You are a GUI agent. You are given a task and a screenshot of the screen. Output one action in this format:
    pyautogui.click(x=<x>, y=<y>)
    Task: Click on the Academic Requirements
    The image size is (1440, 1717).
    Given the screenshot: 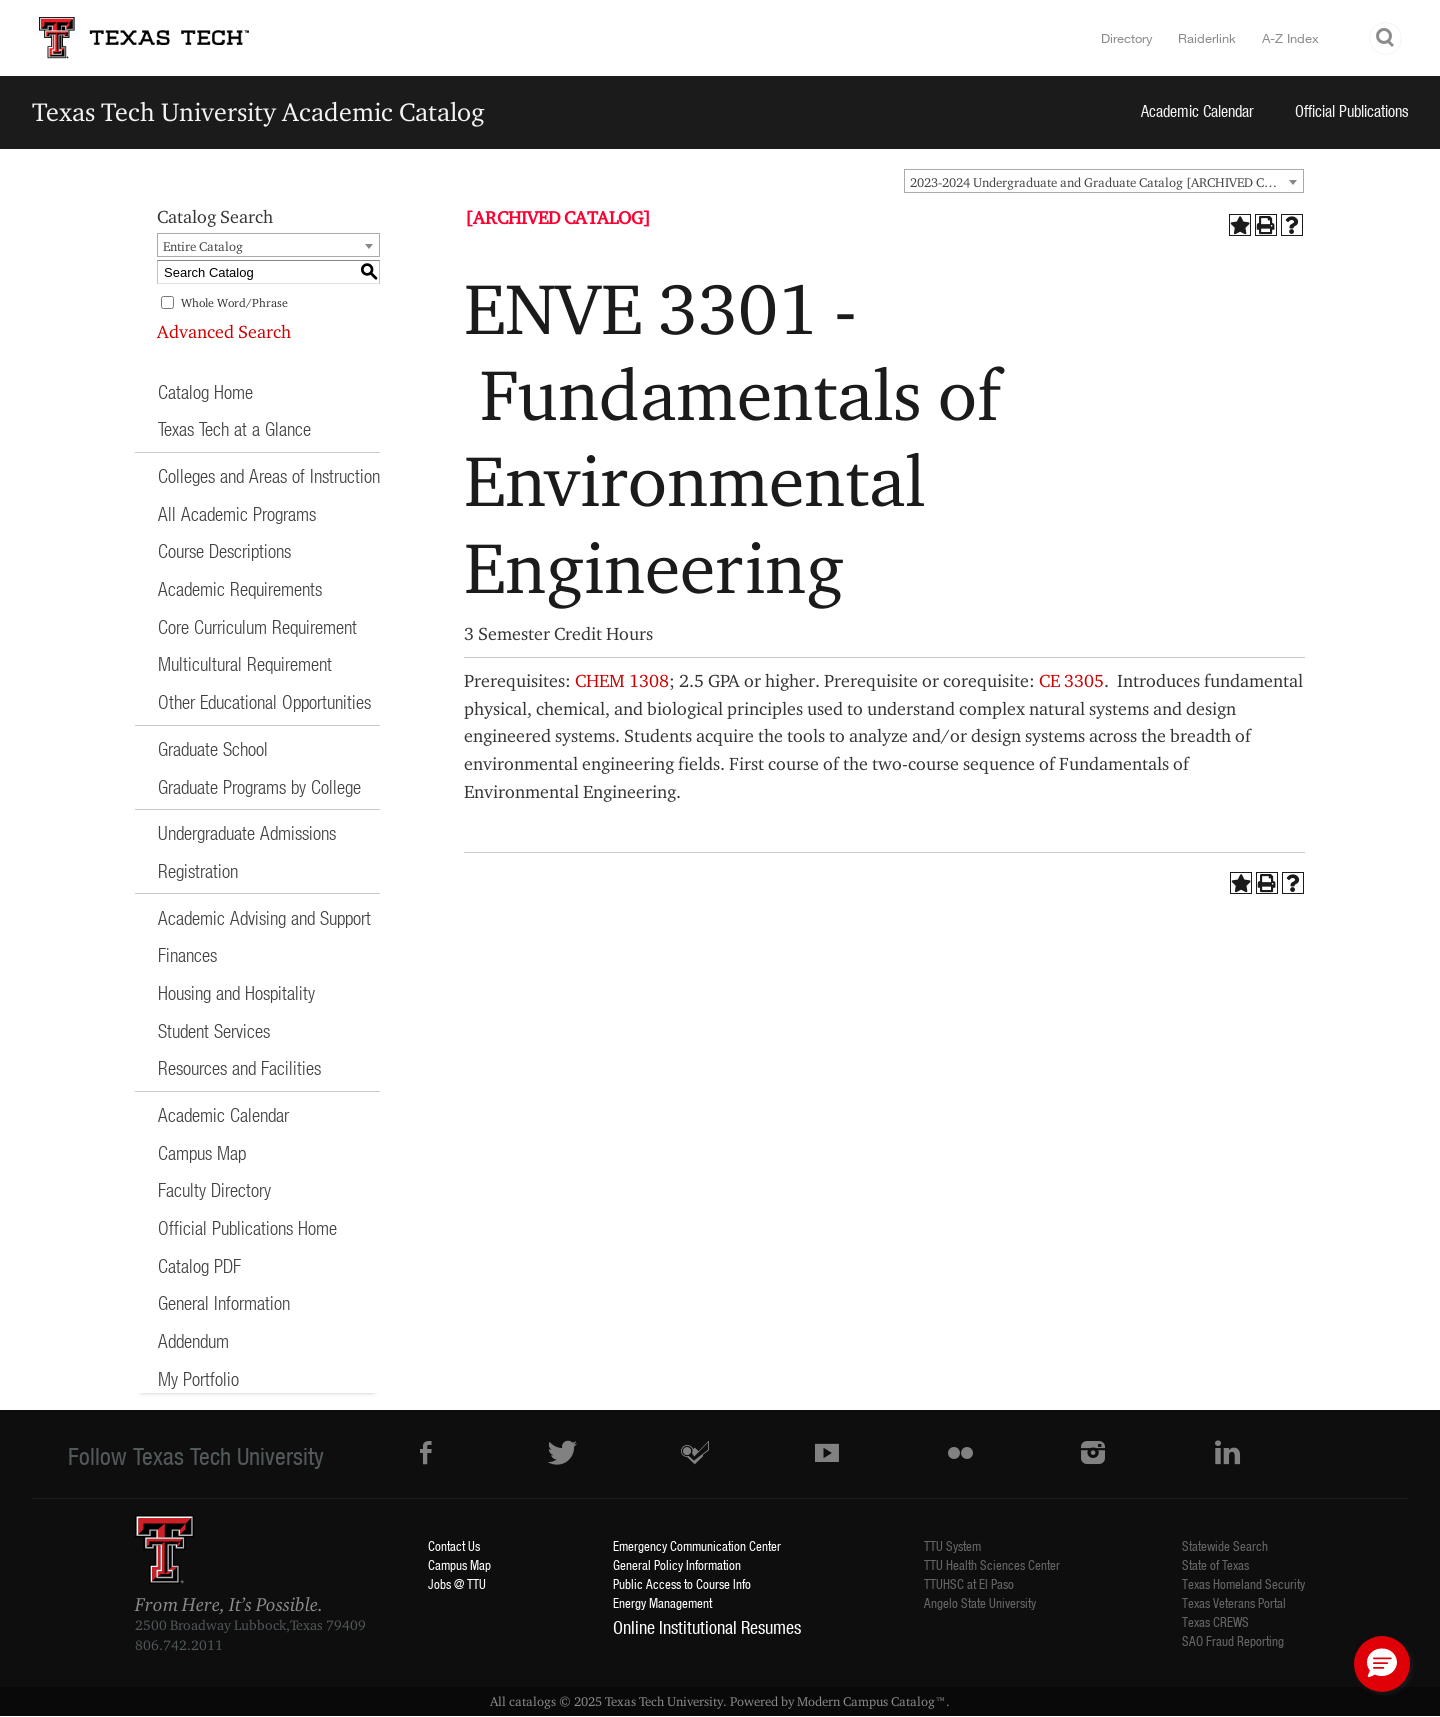 What is the action you would take?
    pyautogui.click(x=240, y=588)
    